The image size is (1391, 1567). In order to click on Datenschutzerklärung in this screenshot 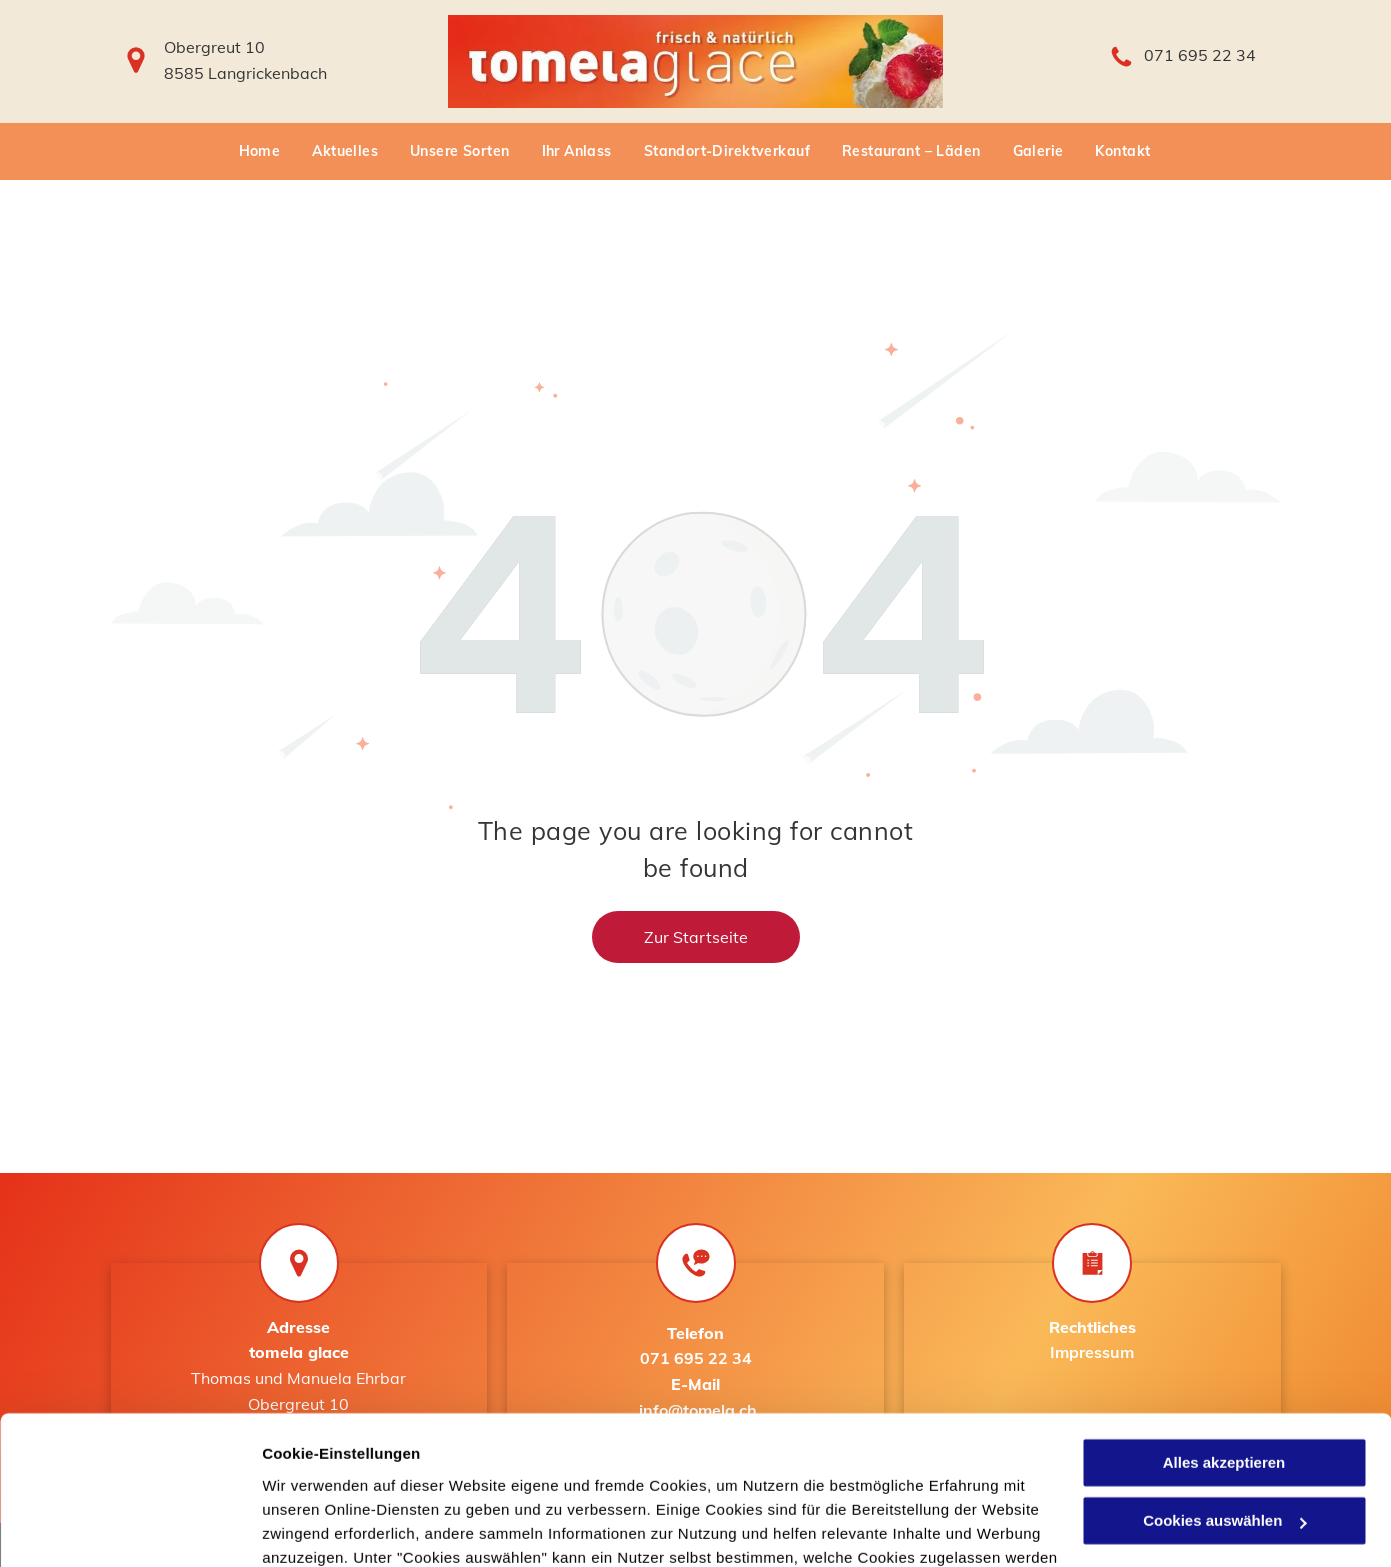, I will do `click(491, 1472)`.